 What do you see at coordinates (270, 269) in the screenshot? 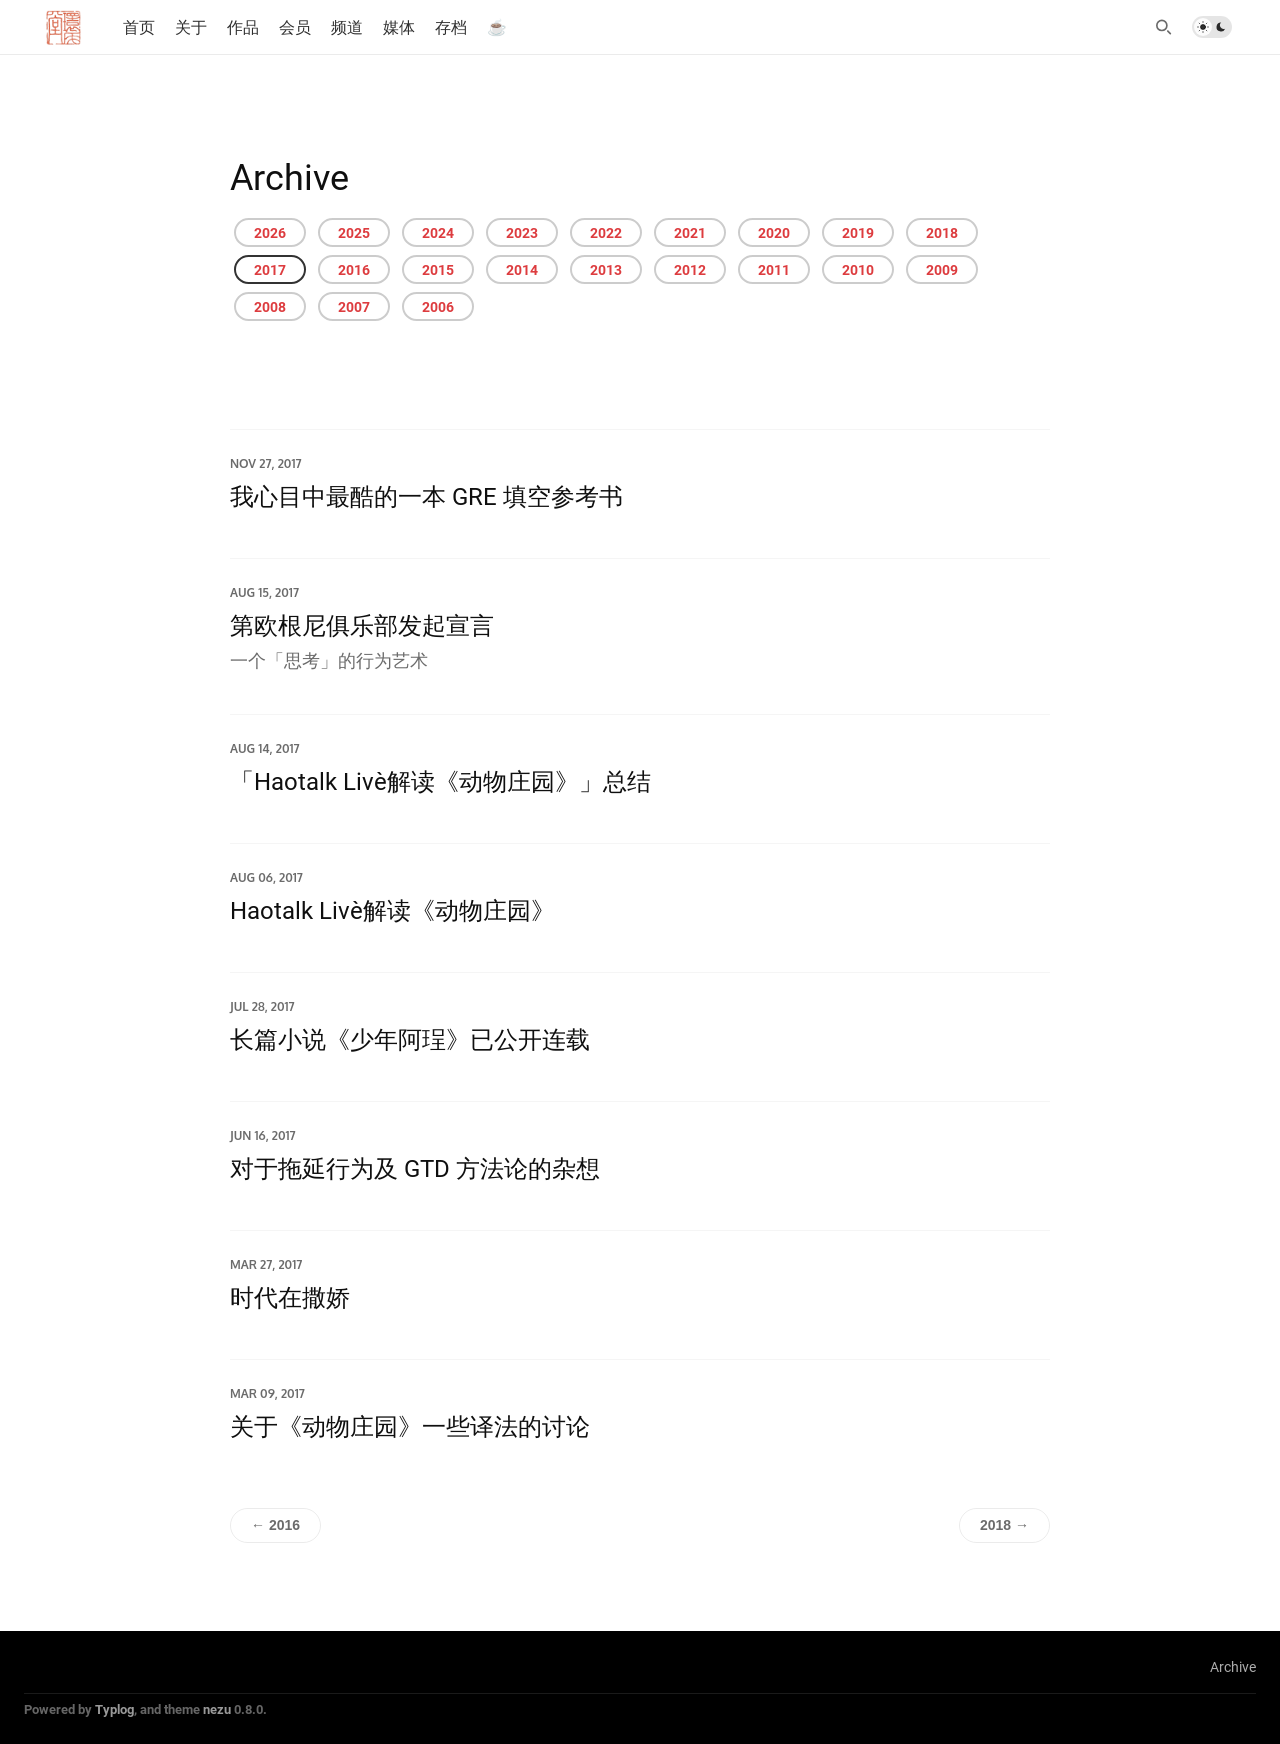
I see `2017` at bounding box center [270, 269].